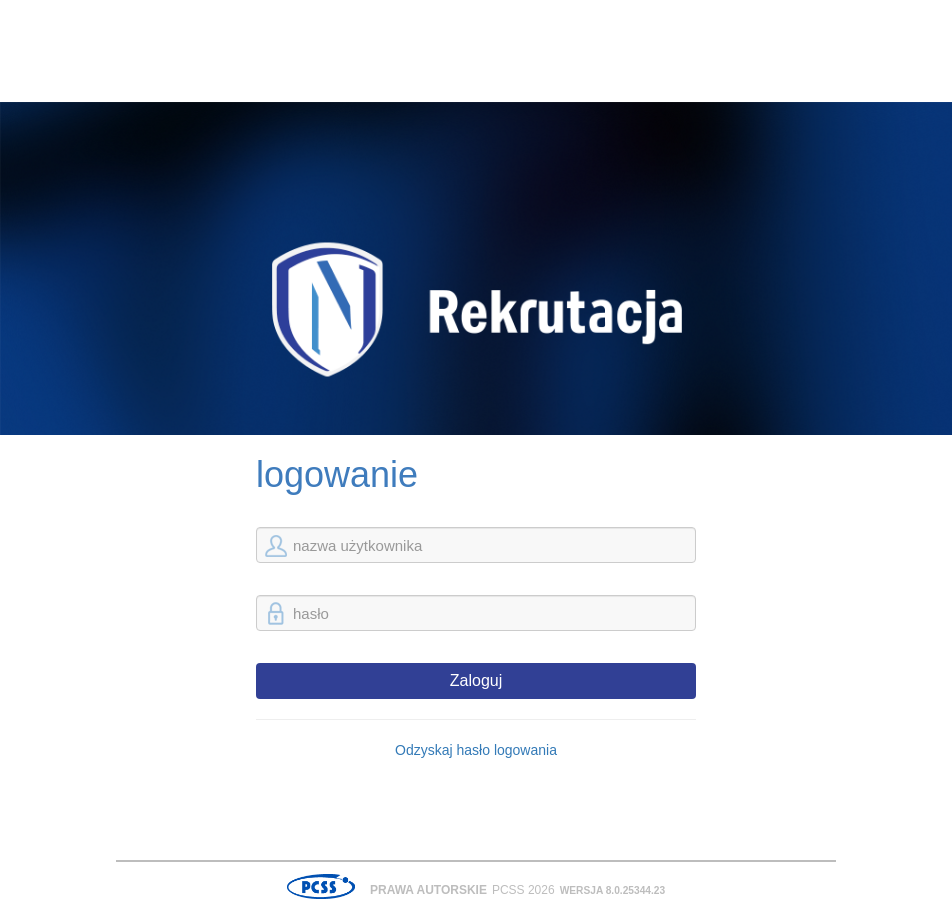 This screenshot has width=952, height=915. What do you see at coordinates (428, 890) in the screenshot?
I see `Prawa autorskie` at bounding box center [428, 890].